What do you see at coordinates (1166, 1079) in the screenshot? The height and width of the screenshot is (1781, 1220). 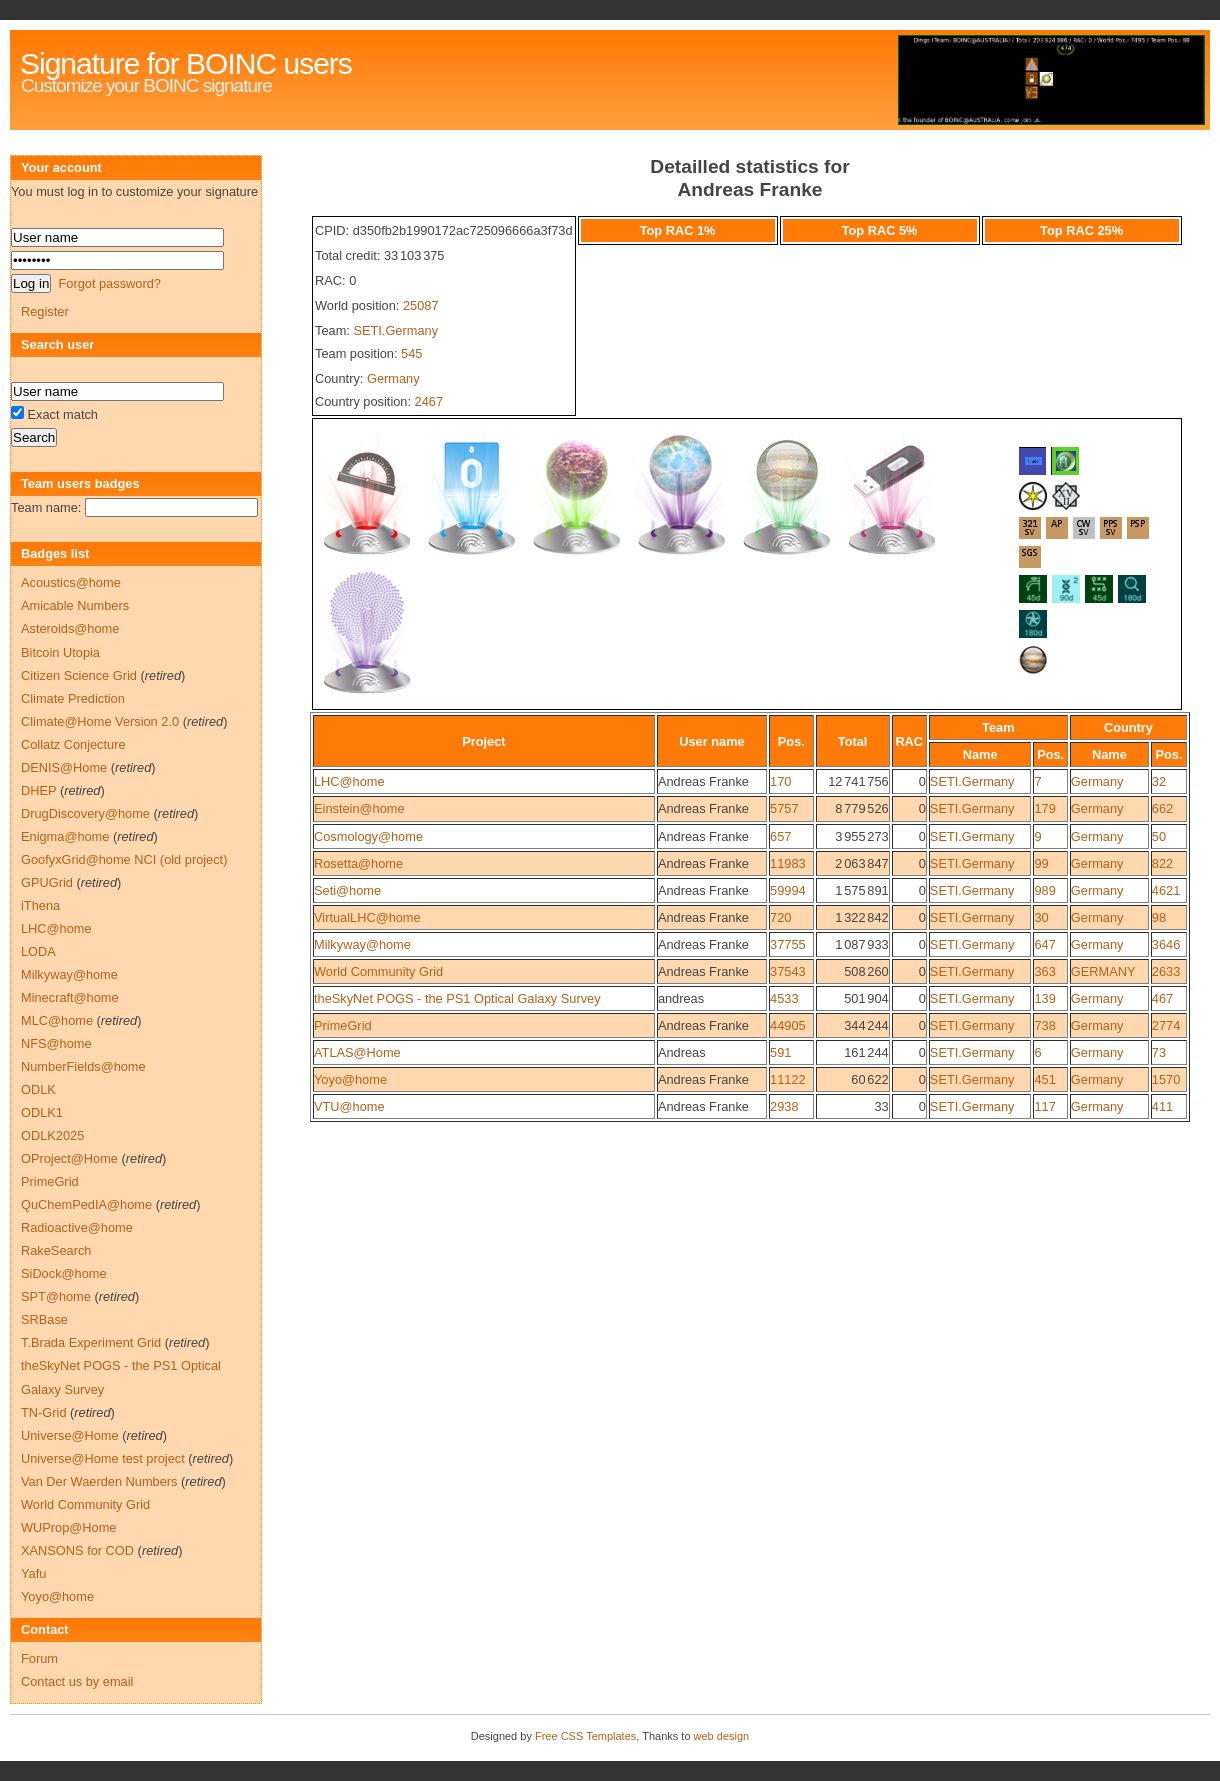 I see `1570` at bounding box center [1166, 1079].